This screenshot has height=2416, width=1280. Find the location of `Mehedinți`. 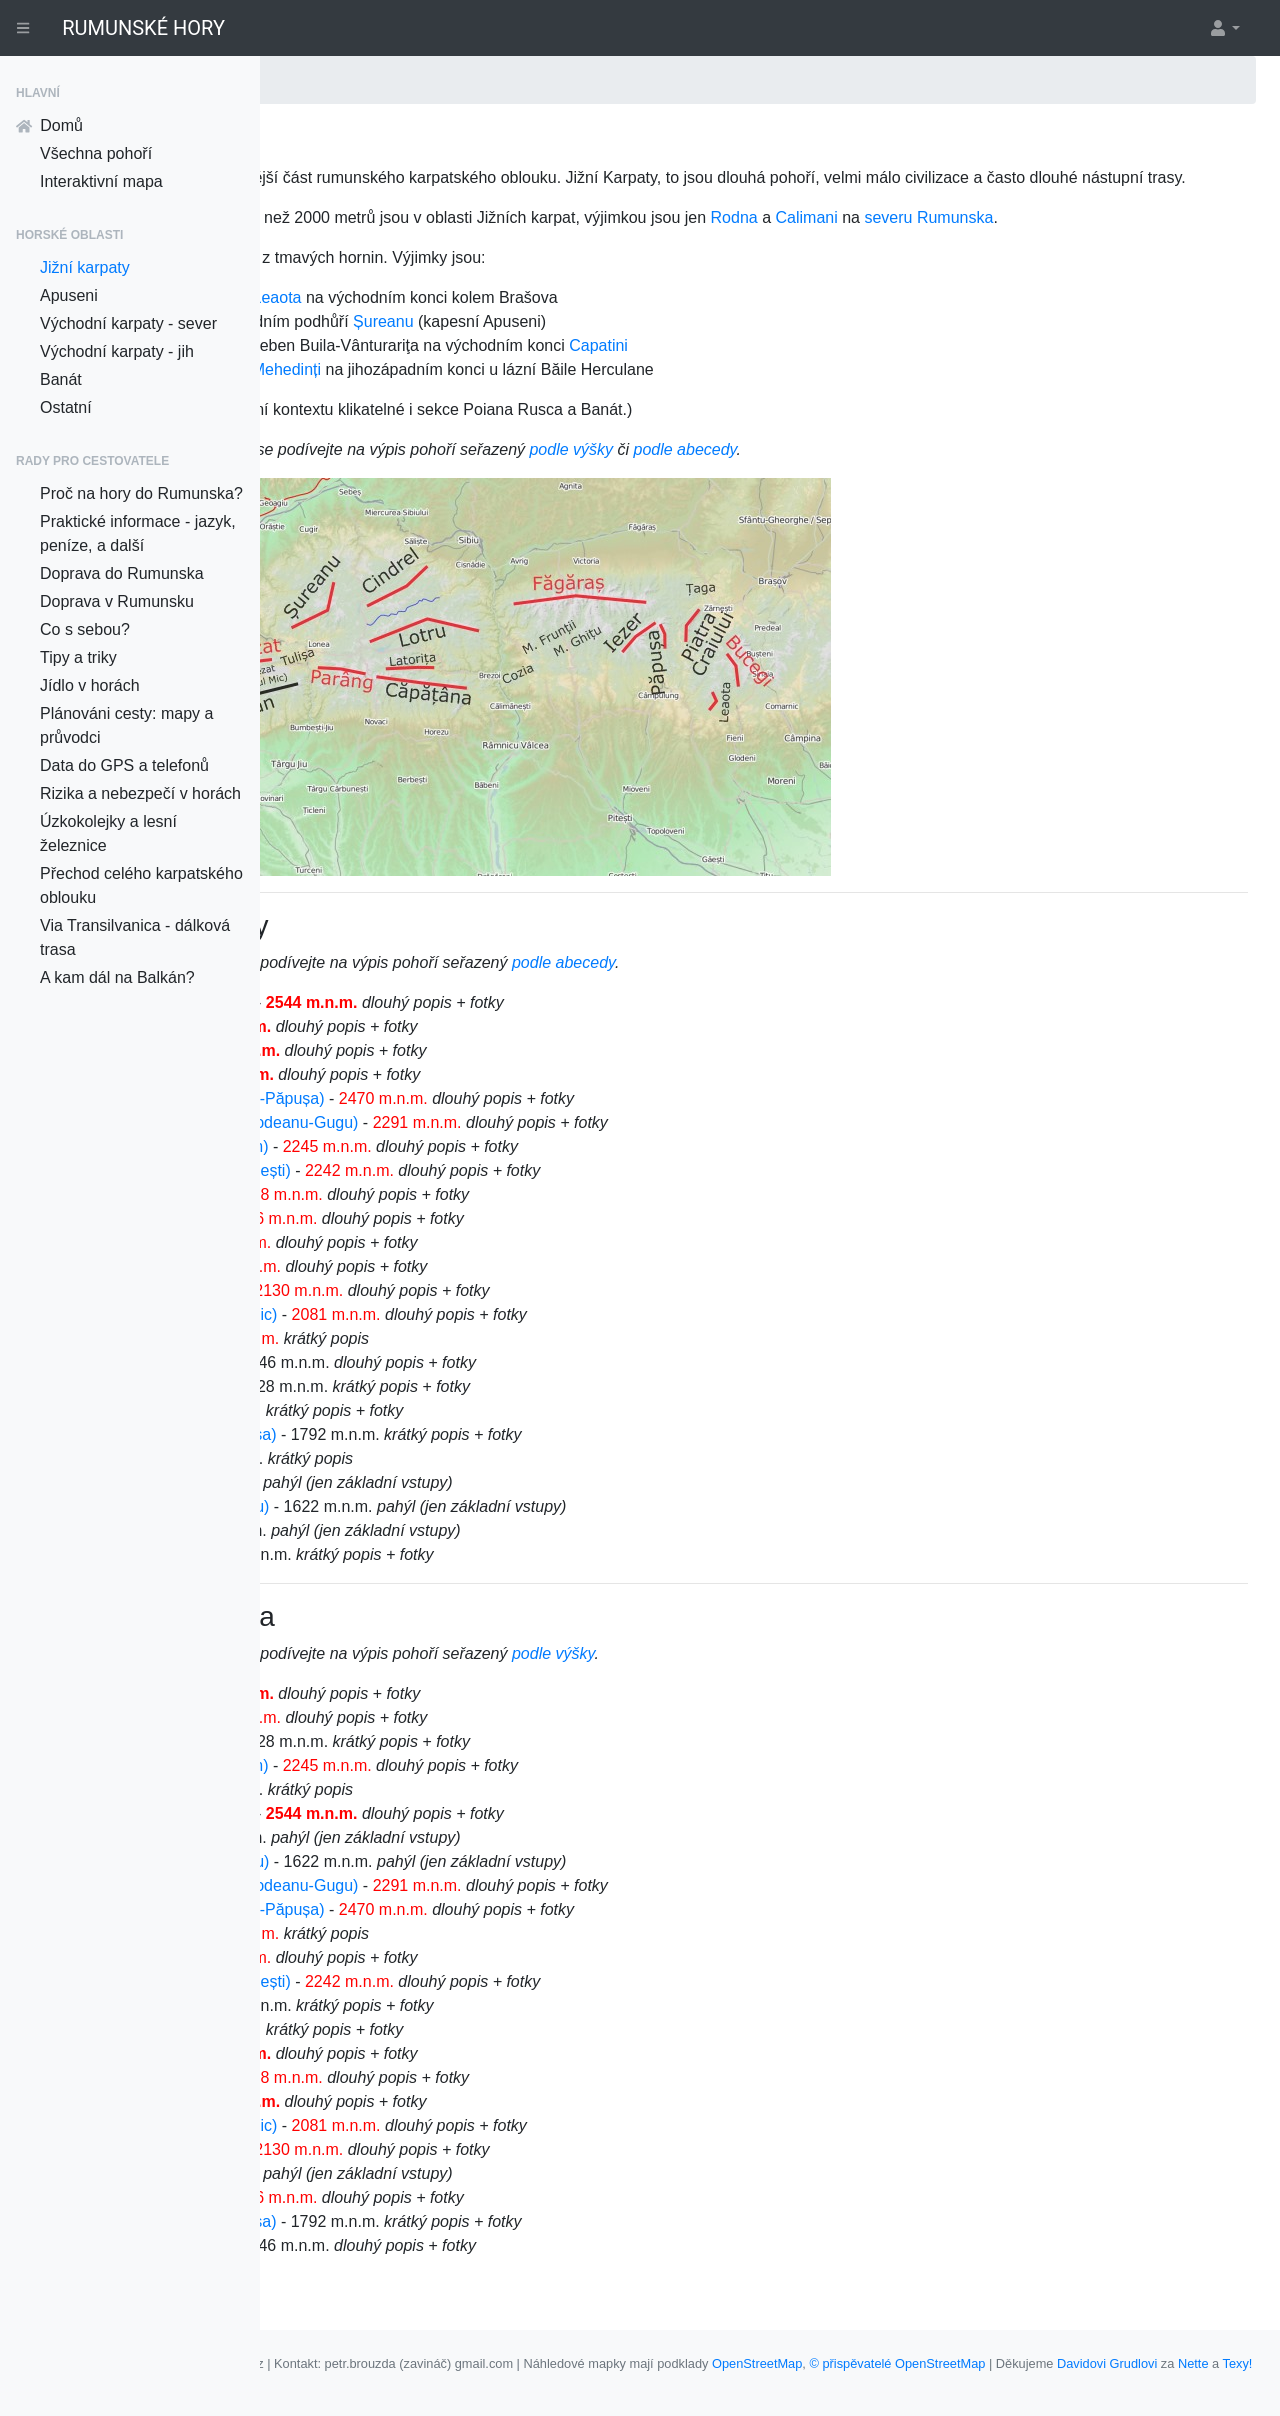

Mehedinți is located at coordinates (546, 417).